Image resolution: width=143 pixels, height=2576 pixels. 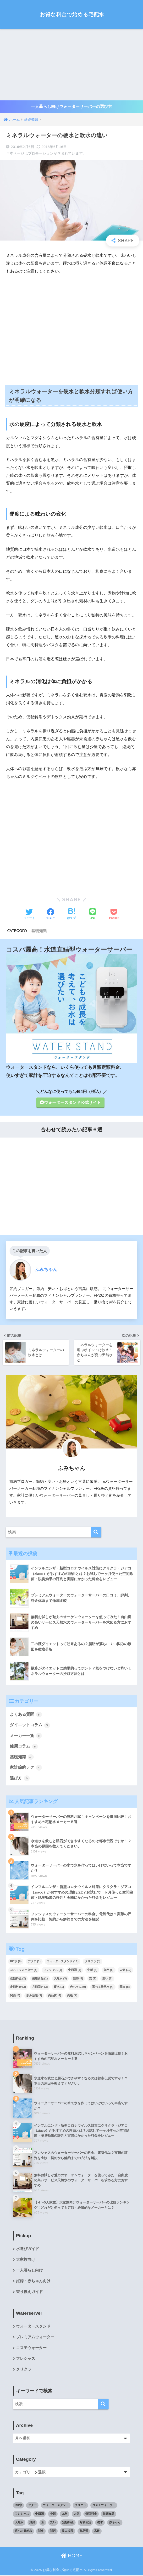 I want to click on アクア [アクア (1個の項目)], so click(x=34, y=1962).